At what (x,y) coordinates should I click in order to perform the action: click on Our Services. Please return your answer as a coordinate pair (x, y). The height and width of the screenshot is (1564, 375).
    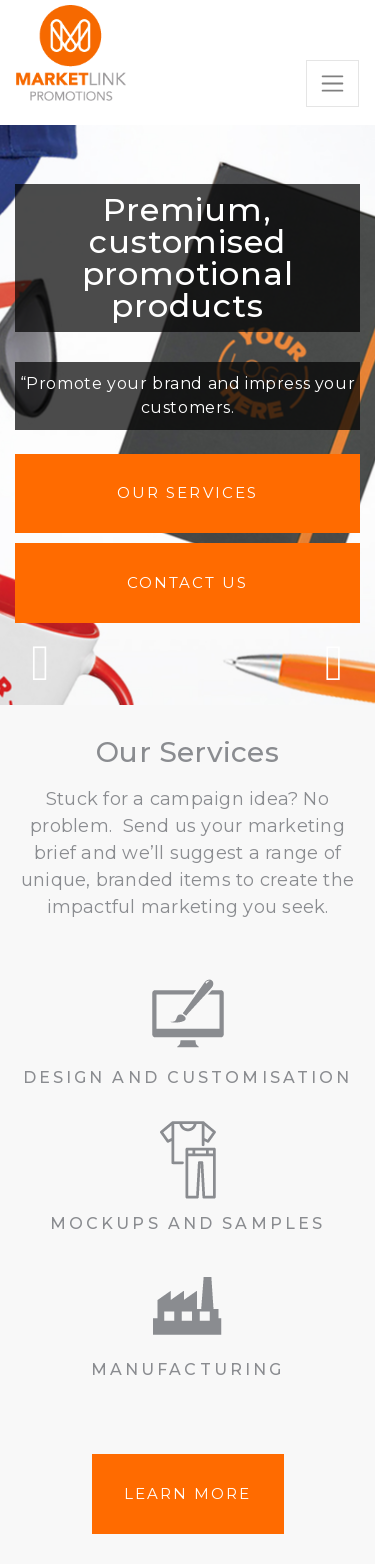
    Looking at the image, I should click on (187, 492).